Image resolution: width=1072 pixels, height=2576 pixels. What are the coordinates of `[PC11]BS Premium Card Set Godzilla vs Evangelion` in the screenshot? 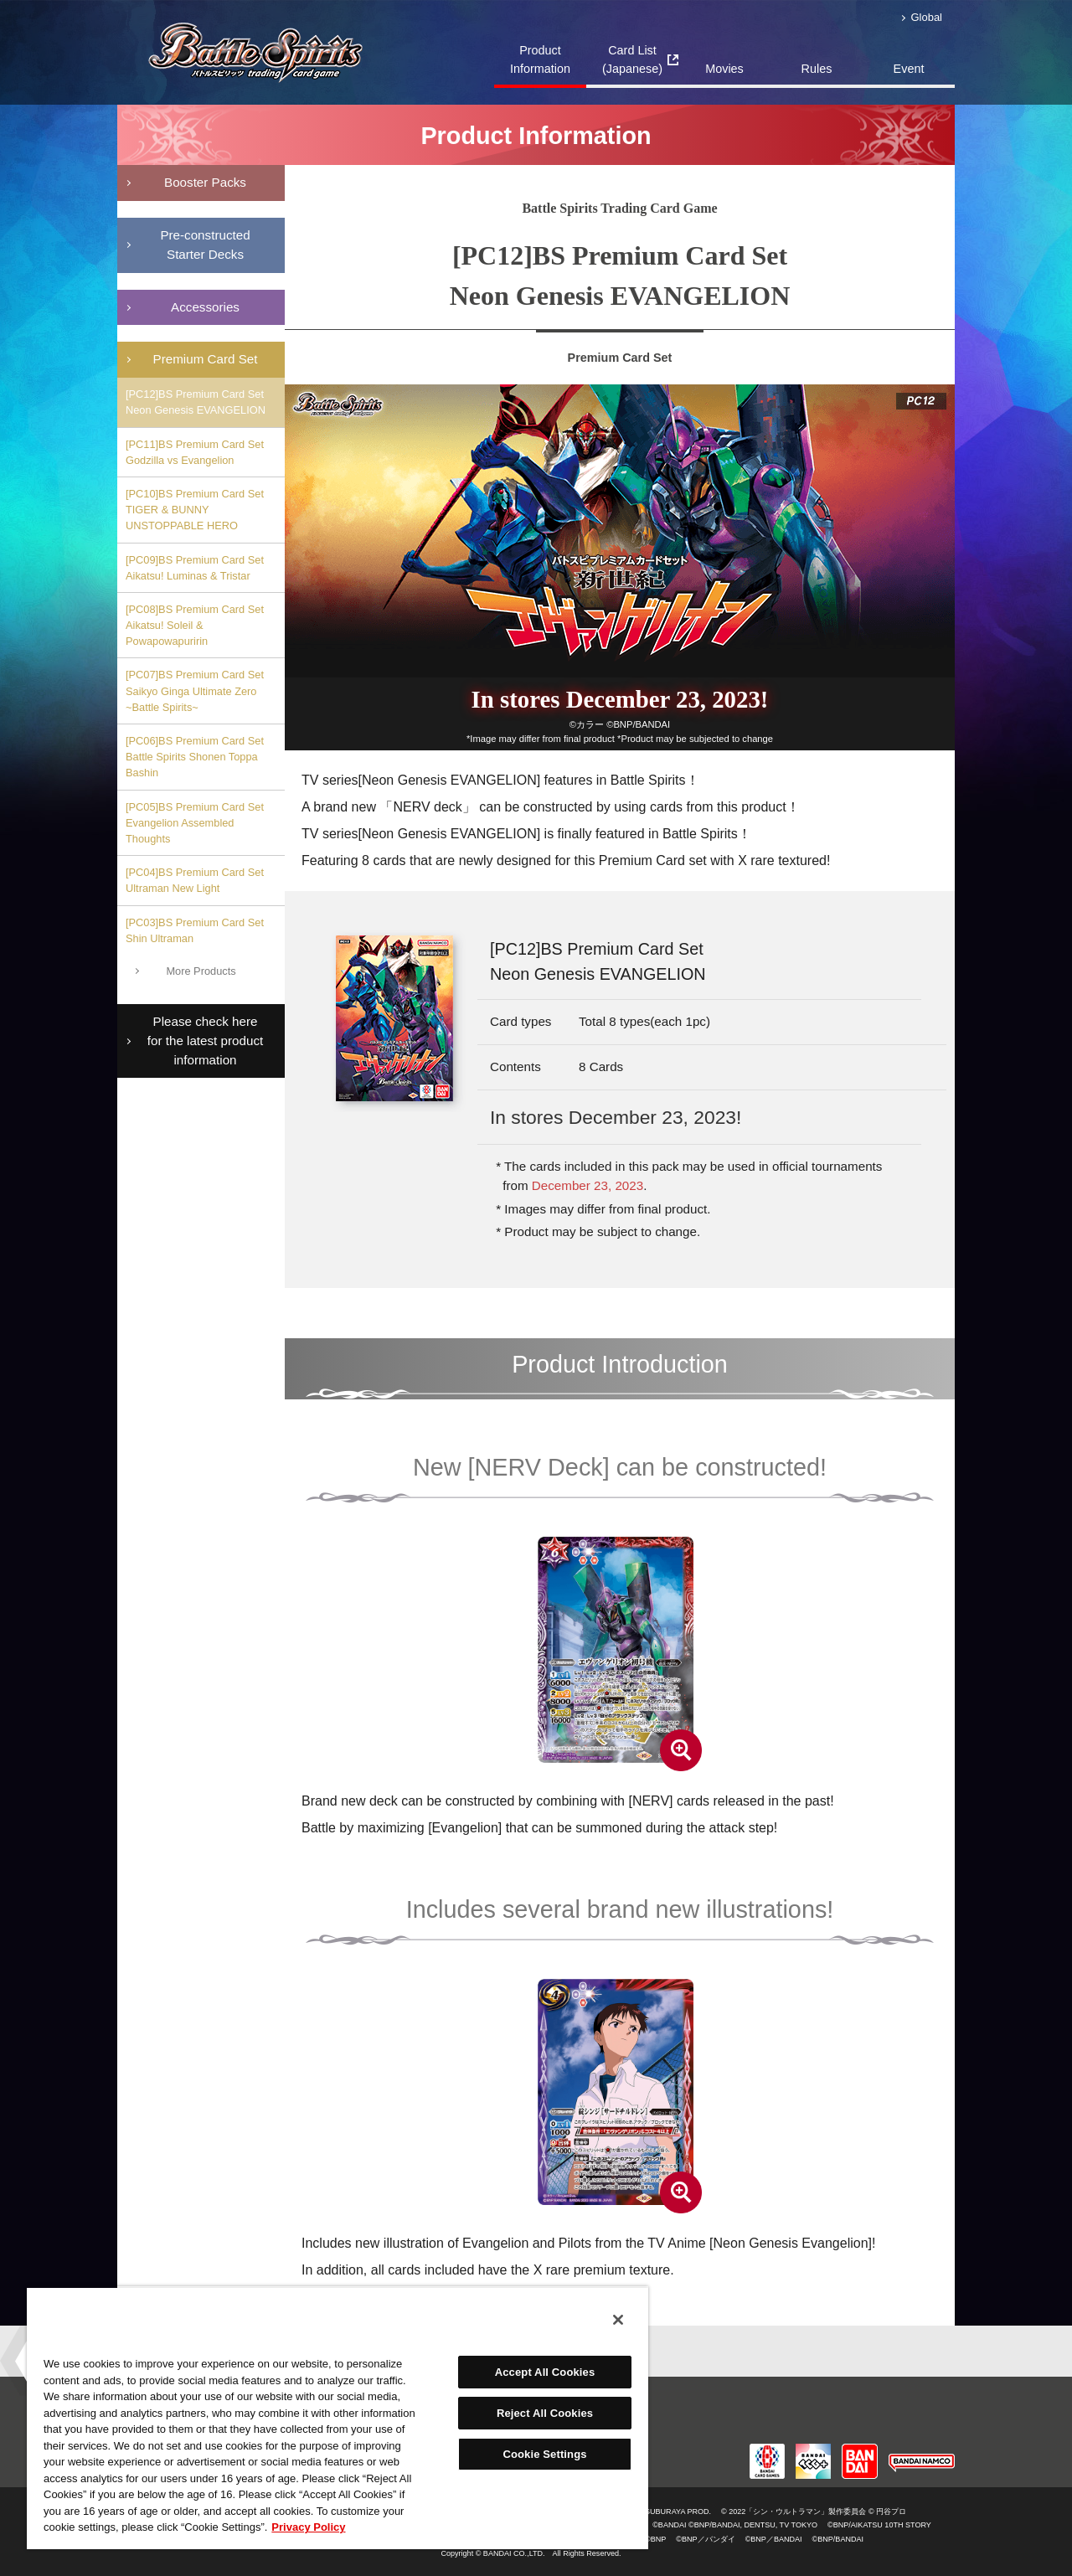 It's located at (195, 452).